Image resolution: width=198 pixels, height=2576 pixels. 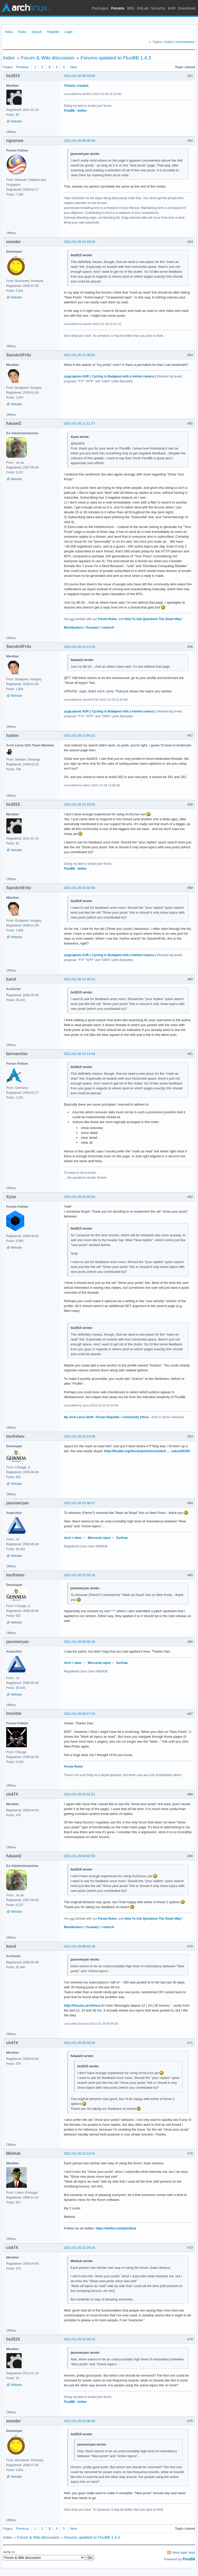 I want to click on 2011-01-28 13:44:21, so click(x=79, y=735).